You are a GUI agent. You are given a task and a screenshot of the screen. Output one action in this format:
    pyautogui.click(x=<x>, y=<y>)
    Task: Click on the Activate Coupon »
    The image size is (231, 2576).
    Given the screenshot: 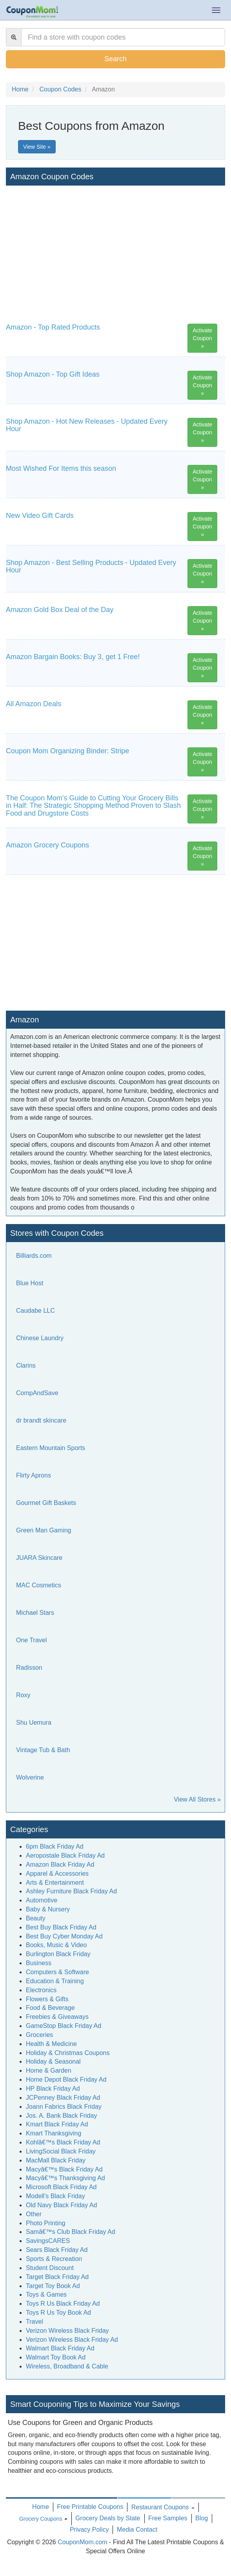 What is the action you would take?
    pyautogui.click(x=202, y=338)
    